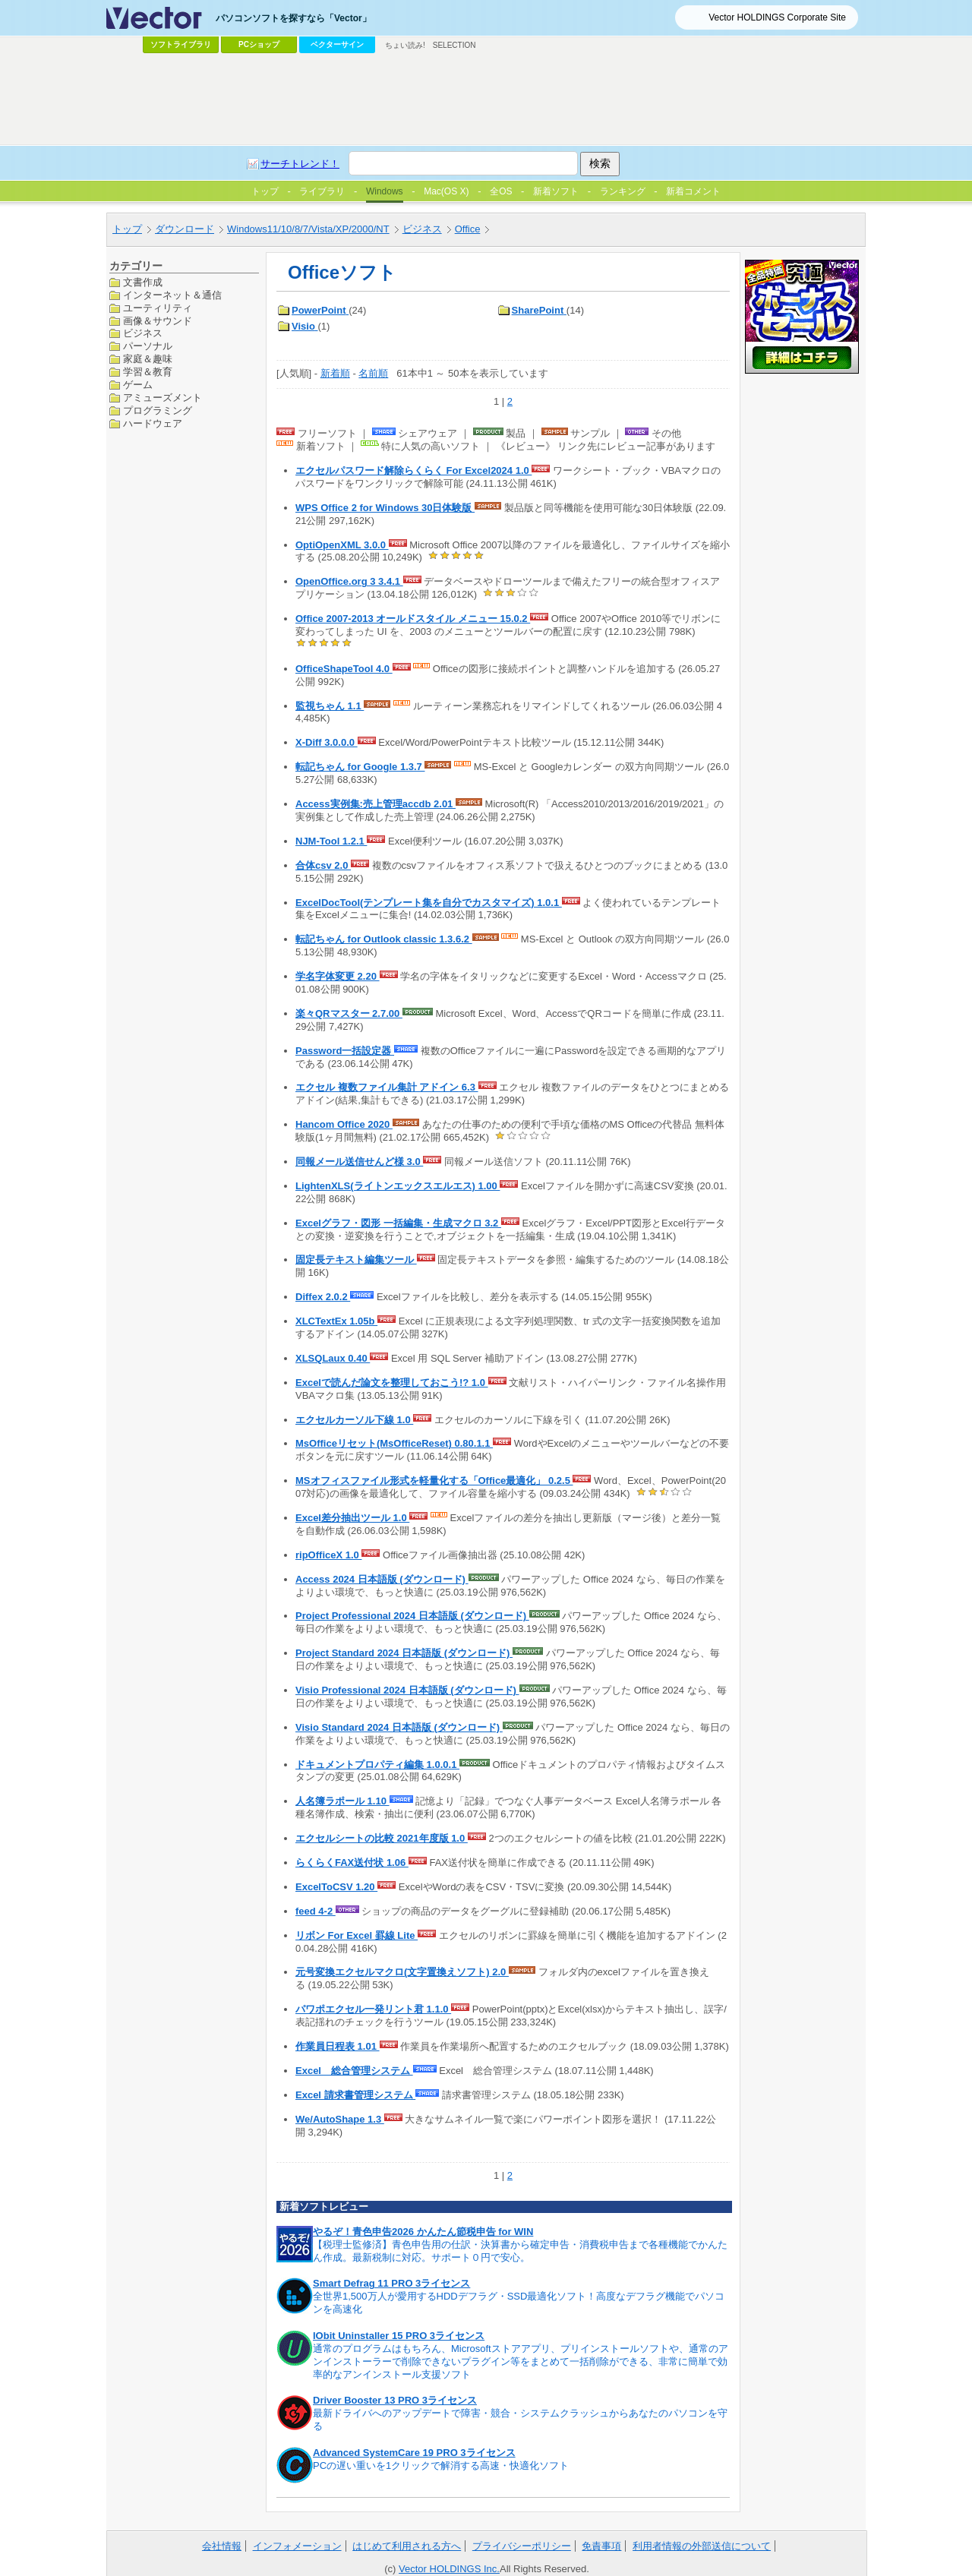  I want to click on Access 2024 日本語版 (ダウンロード), so click(382, 1579).